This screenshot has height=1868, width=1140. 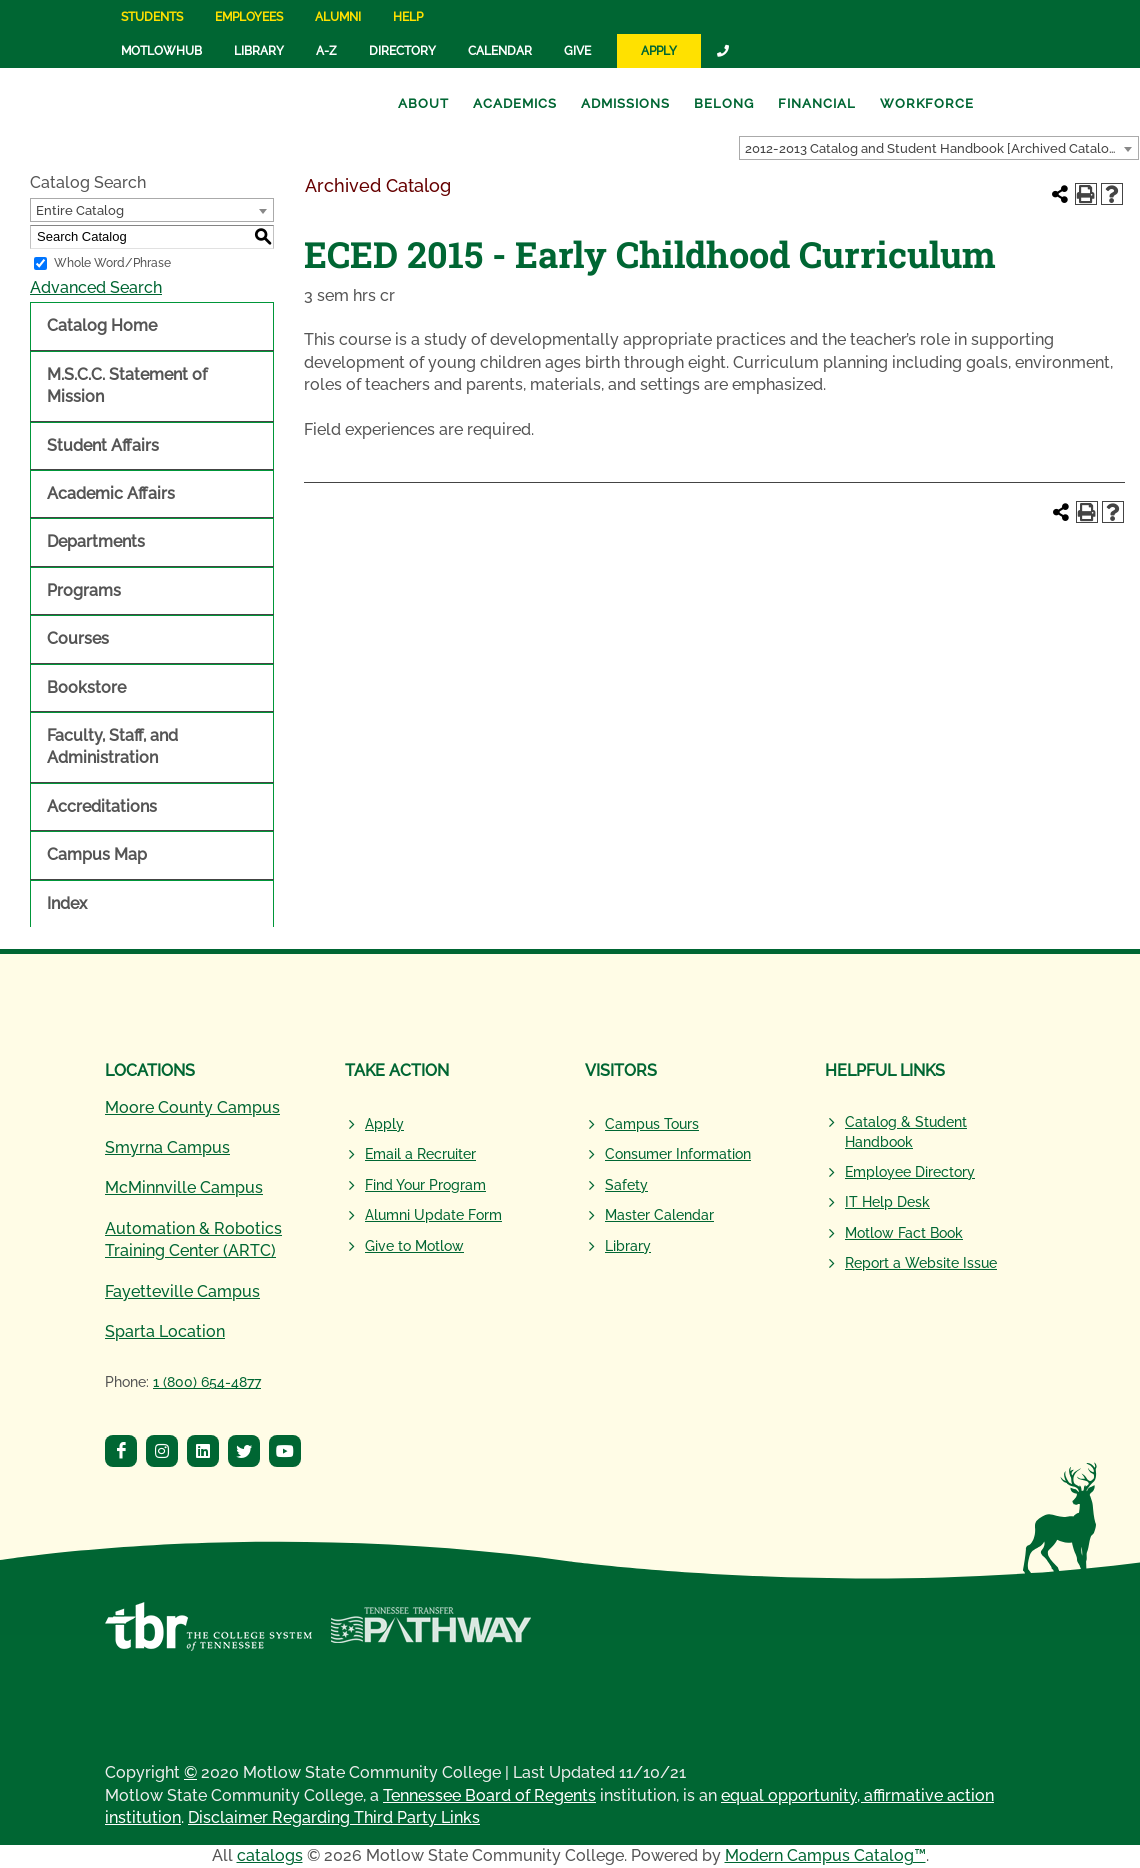 What do you see at coordinates (921, 1263) in the screenshot?
I see `Report a Website Issue` at bounding box center [921, 1263].